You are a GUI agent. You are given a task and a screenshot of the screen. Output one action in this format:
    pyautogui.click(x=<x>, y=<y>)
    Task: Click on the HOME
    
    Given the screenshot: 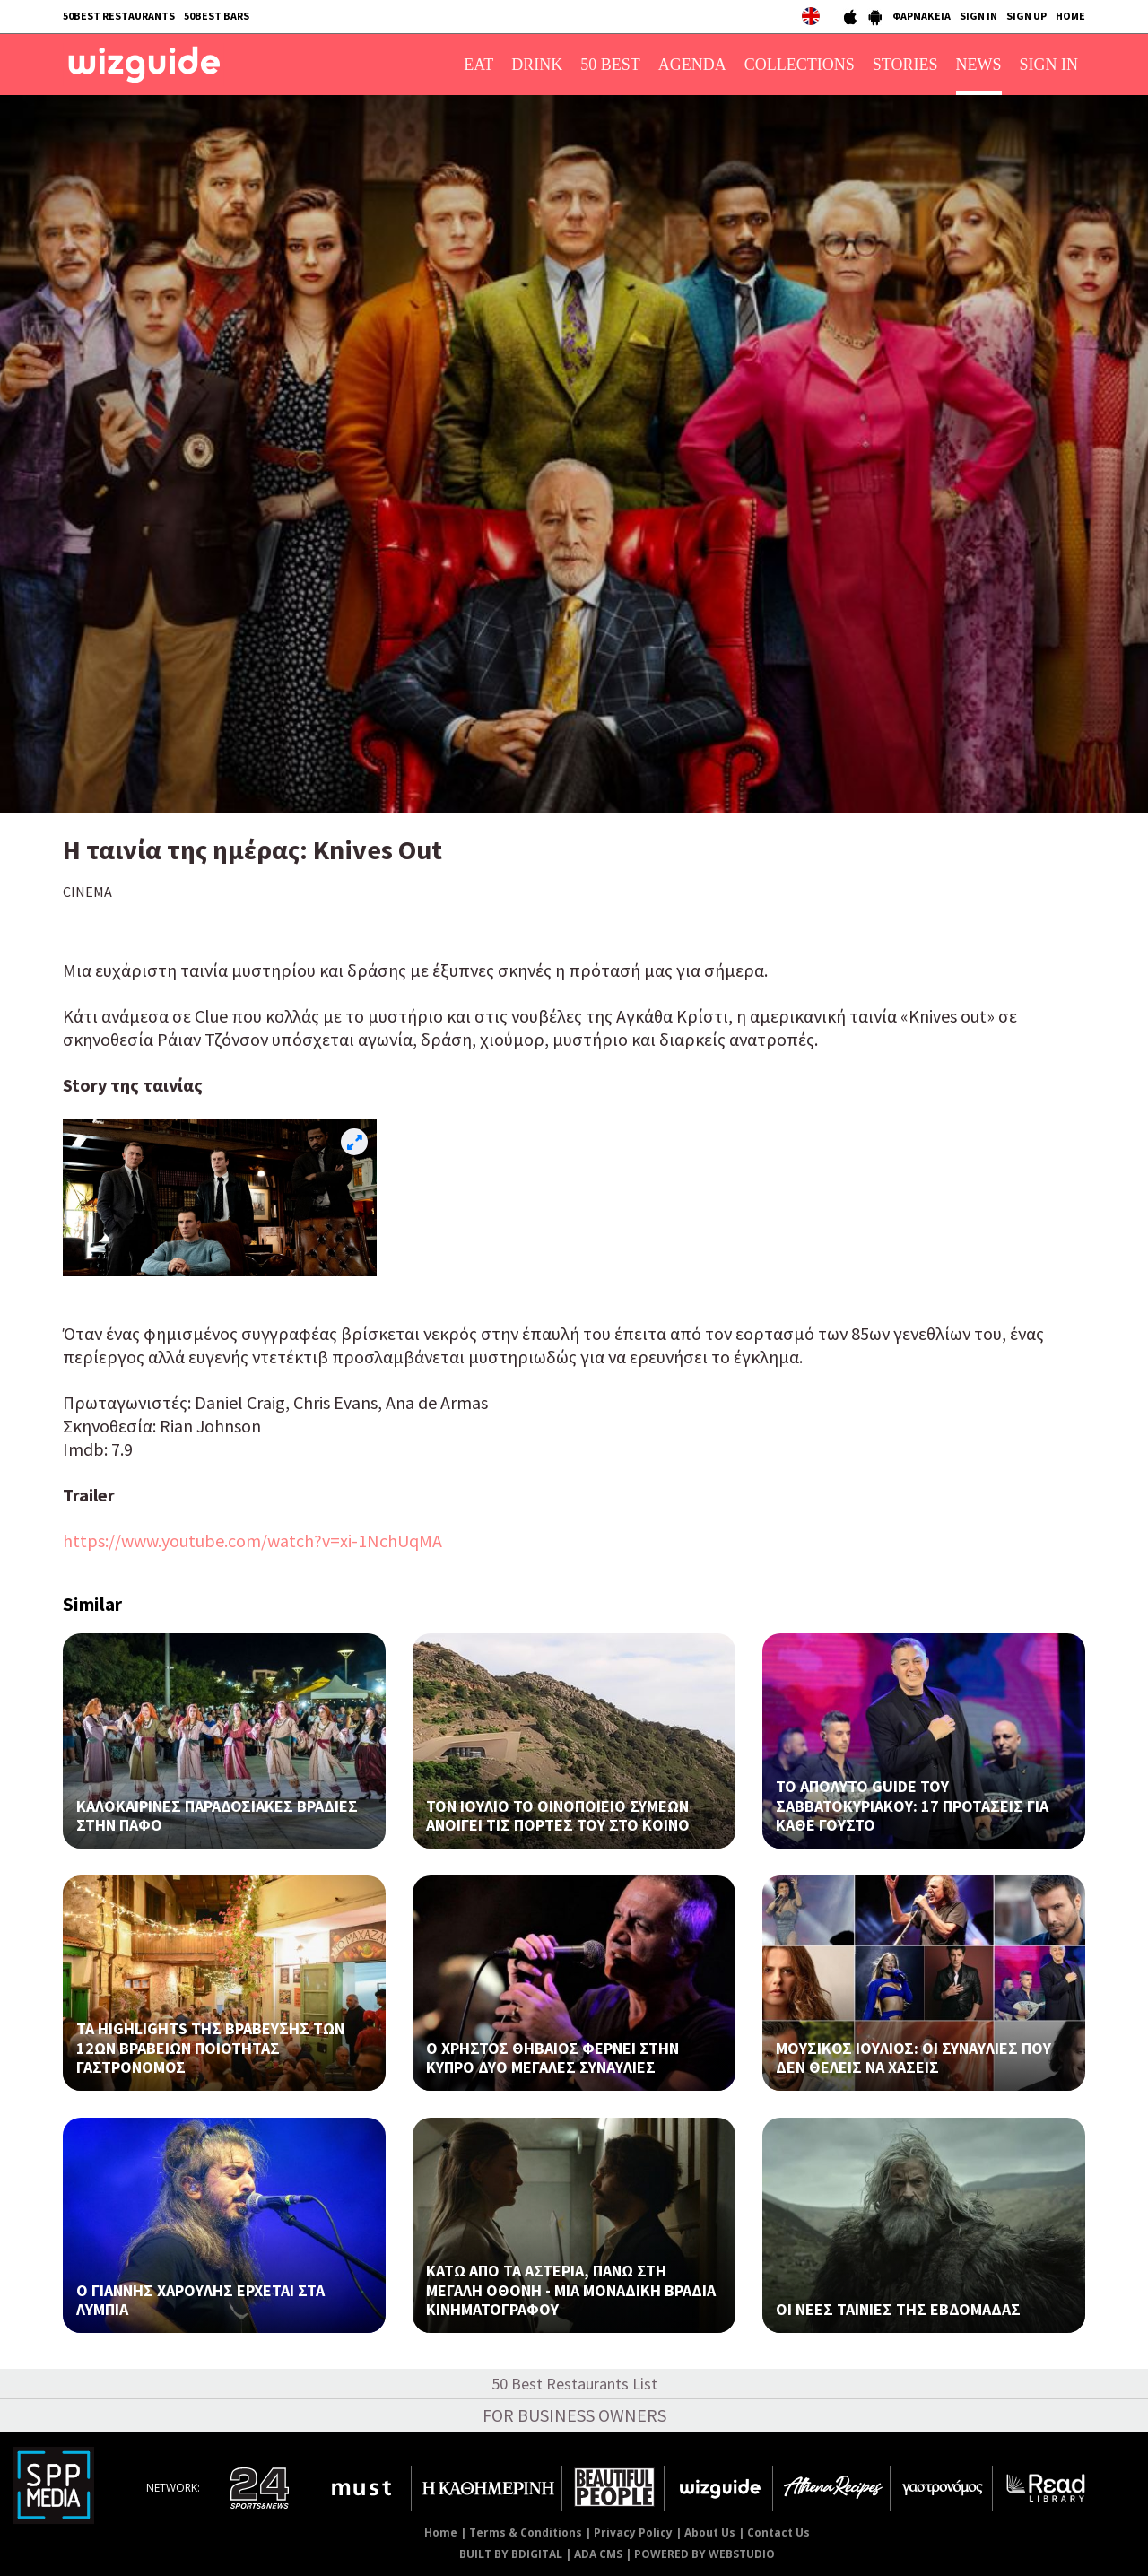 What is the action you would take?
    pyautogui.click(x=1070, y=15)
    